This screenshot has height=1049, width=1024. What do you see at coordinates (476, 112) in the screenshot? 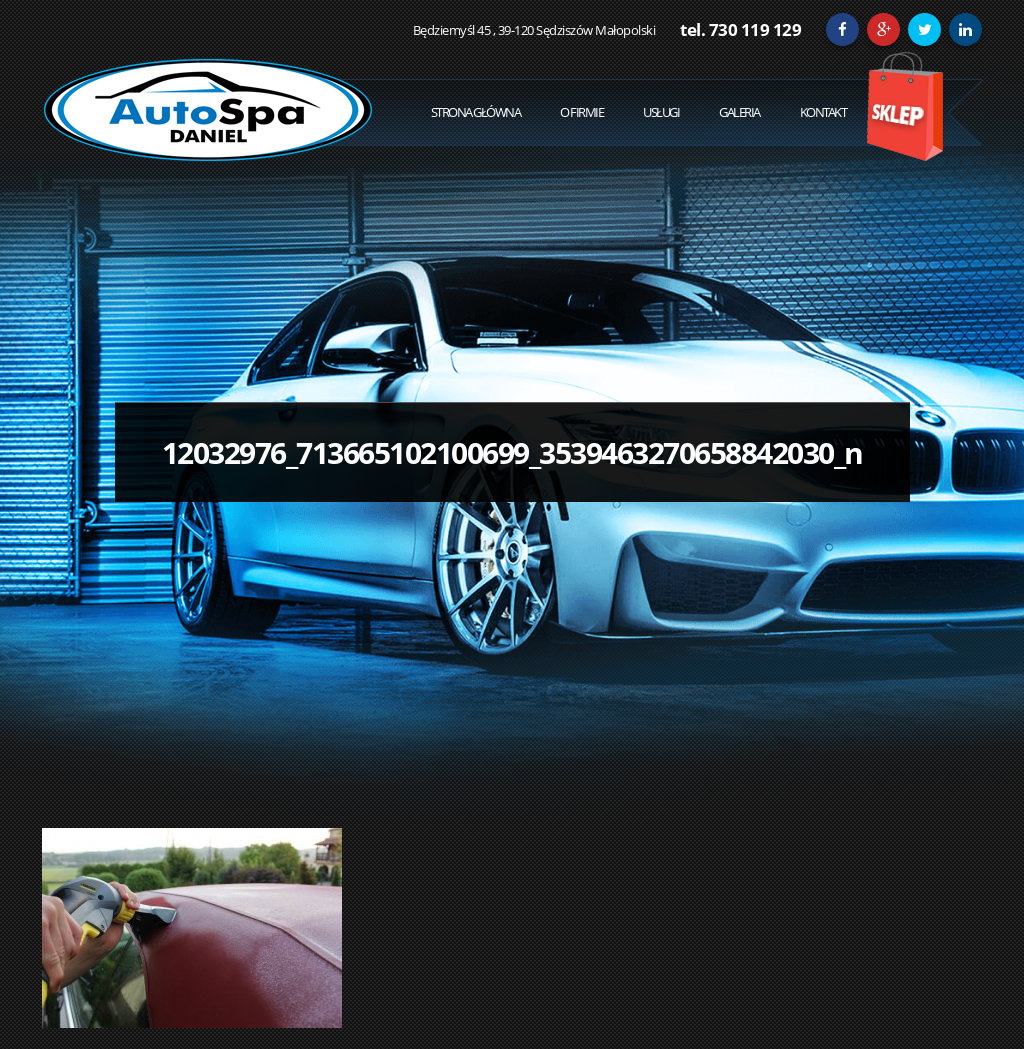
I see `Strona Główna` at bounding box center [476, 112].